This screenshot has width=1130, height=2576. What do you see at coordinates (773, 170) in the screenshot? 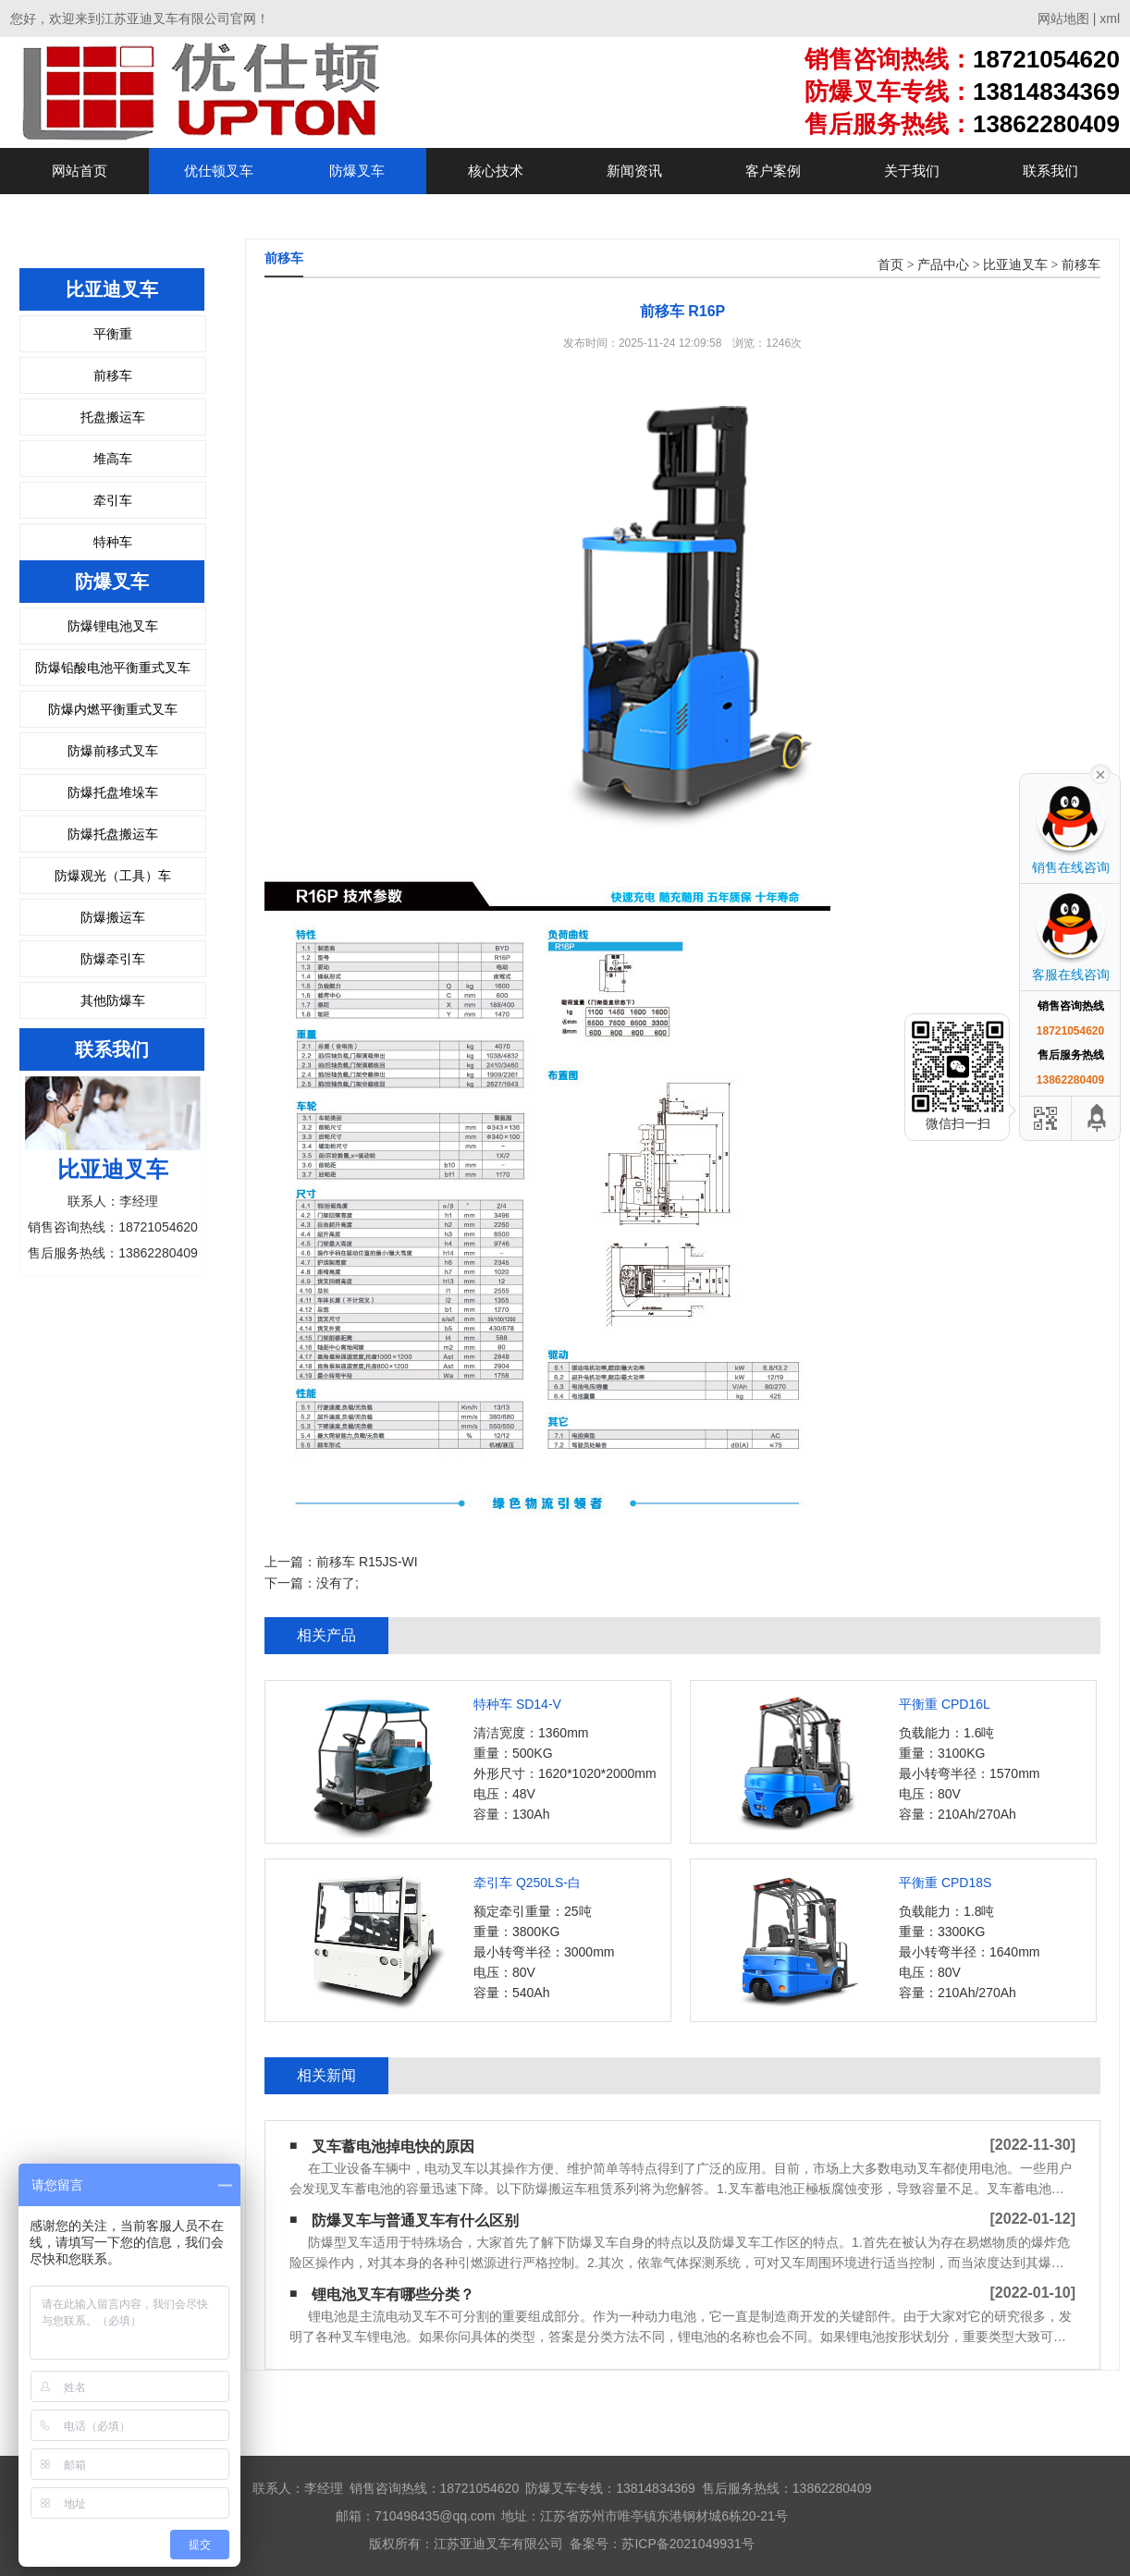
I see `客户案例` at bounding box center [773, 170].